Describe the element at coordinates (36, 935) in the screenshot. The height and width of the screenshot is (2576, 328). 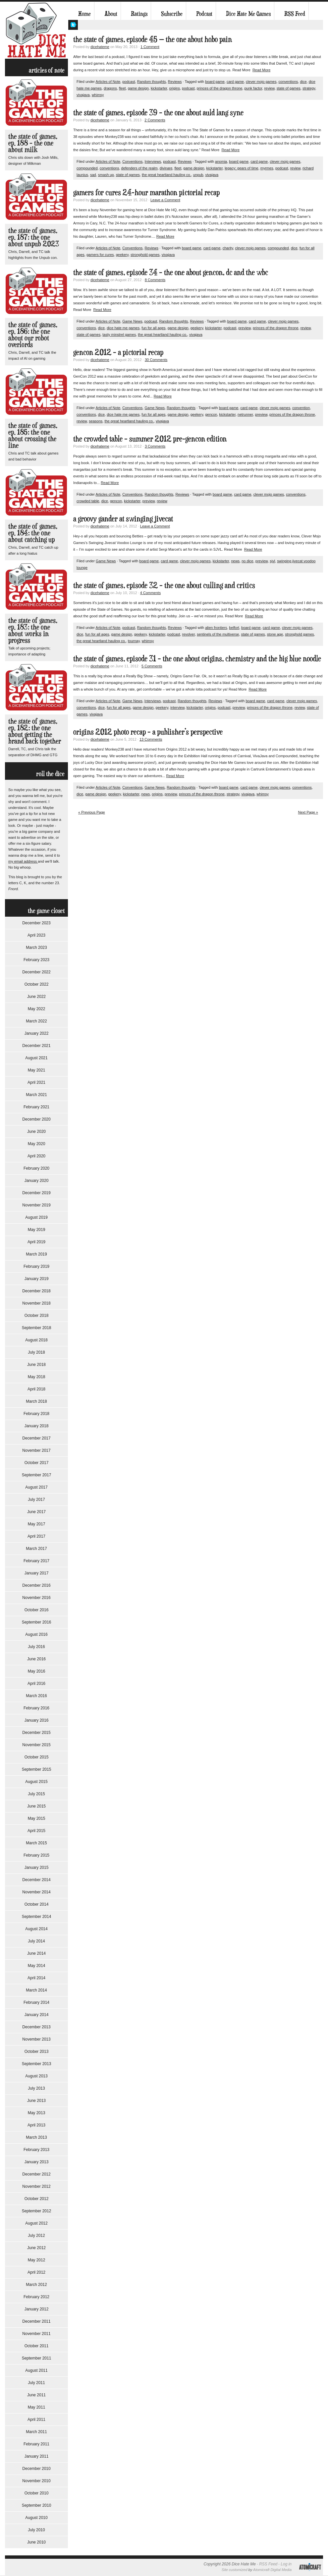
I see `April 2023` at that location.